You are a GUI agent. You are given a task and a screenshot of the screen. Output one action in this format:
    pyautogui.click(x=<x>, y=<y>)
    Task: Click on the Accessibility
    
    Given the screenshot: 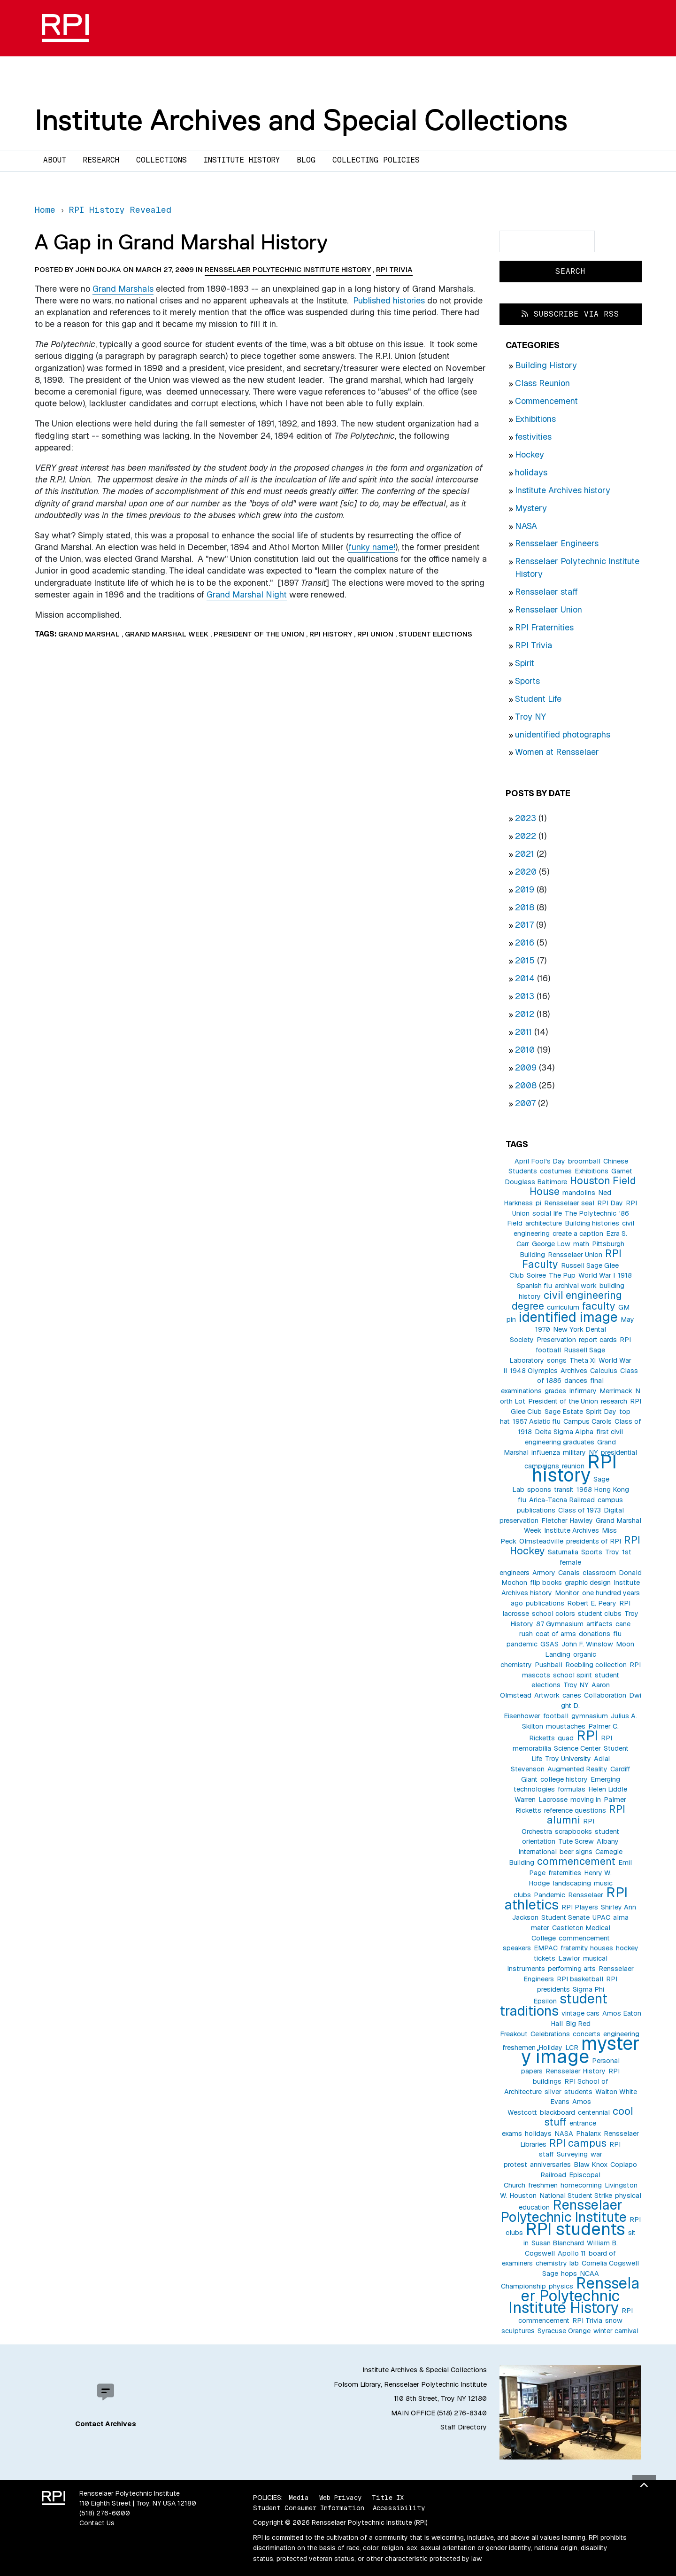 What is the action you would take?
    pyautogui.click(x=399, y=2508)
    